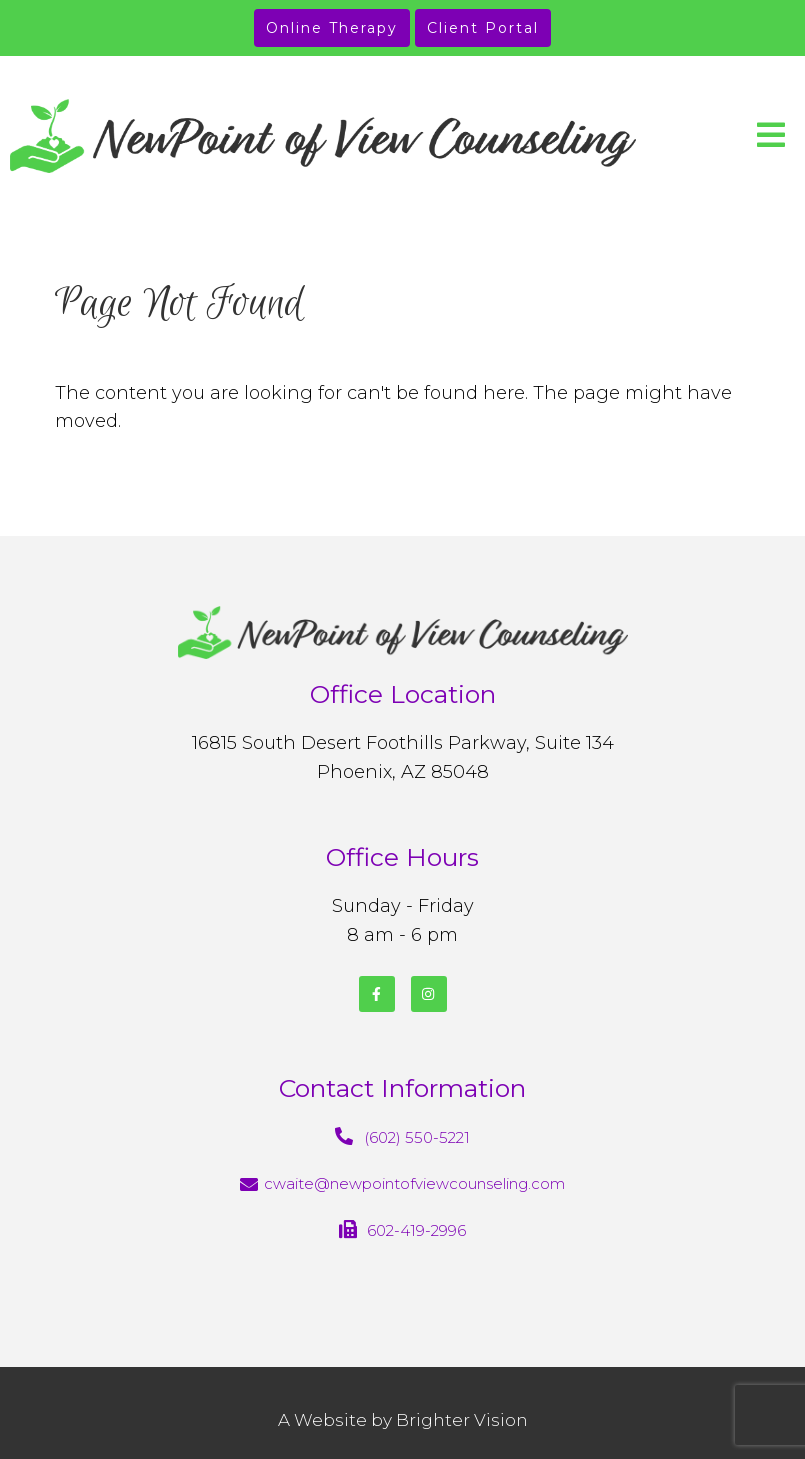 This screenshot has width=805, height=1459. I want to click on Online Therapy, so click(332, 28).